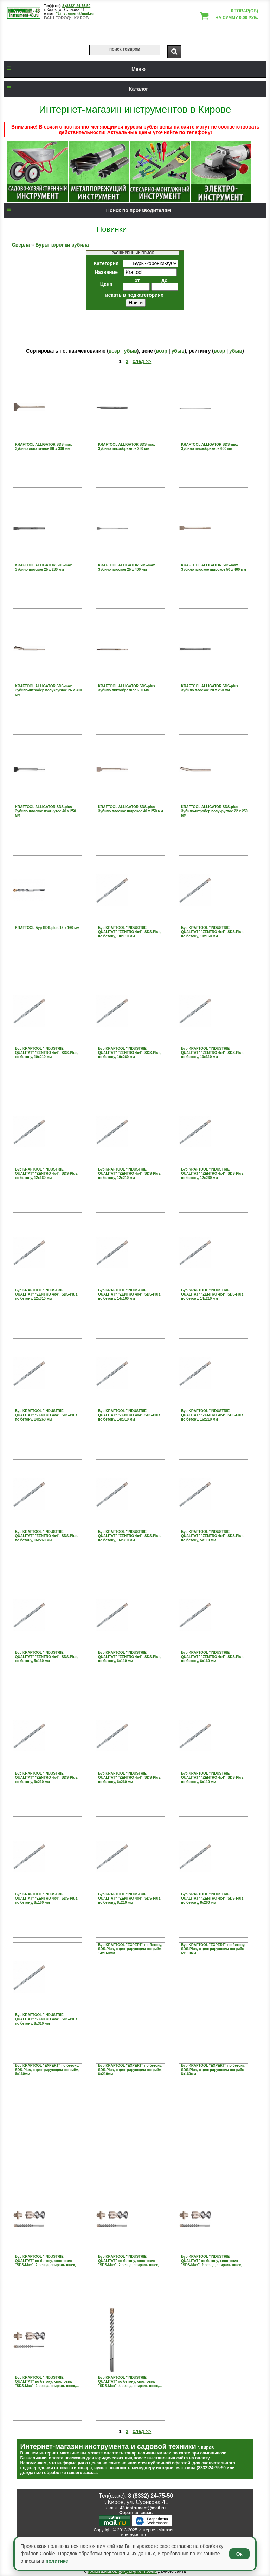 The width and height of the screenshot is (270, 2576). What do you see at coordinates (209, 688) in the screenshot?
I see `KRAFTOOL ALLIGATOR SDS-plus Зубило плоское 20 х 250 мм` at bounding box center [209, 688].